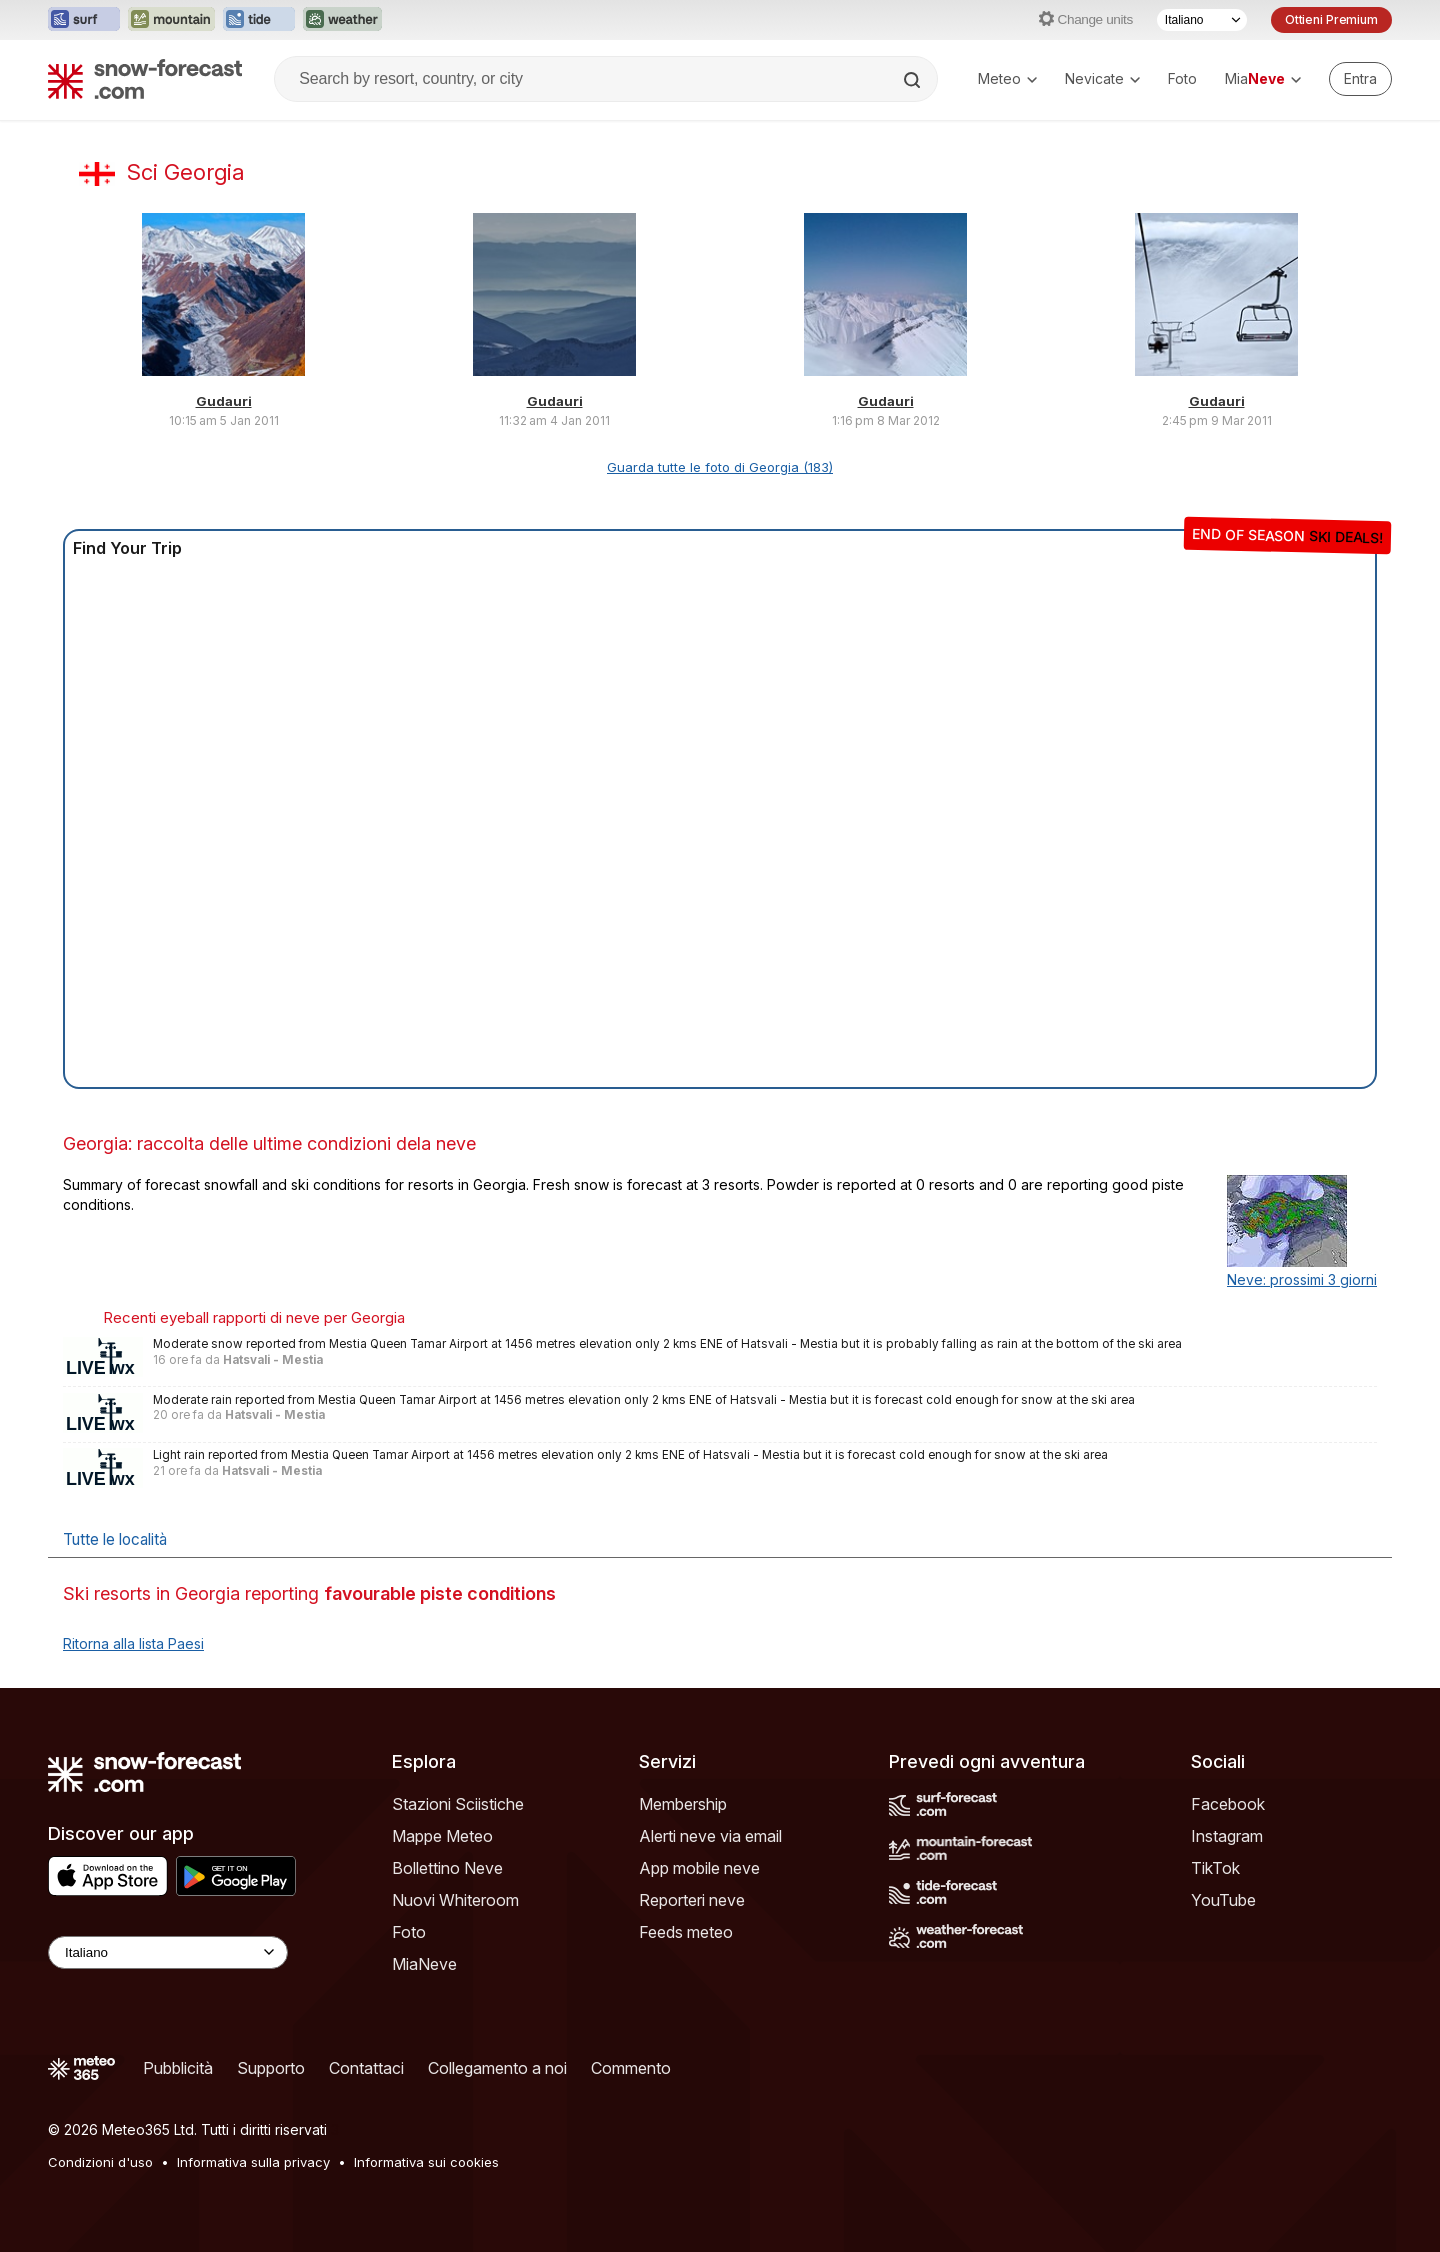 This screenshot has height=2252, width=1440. I want to click on Stazioni Sciistiche, so click(458, 1804).